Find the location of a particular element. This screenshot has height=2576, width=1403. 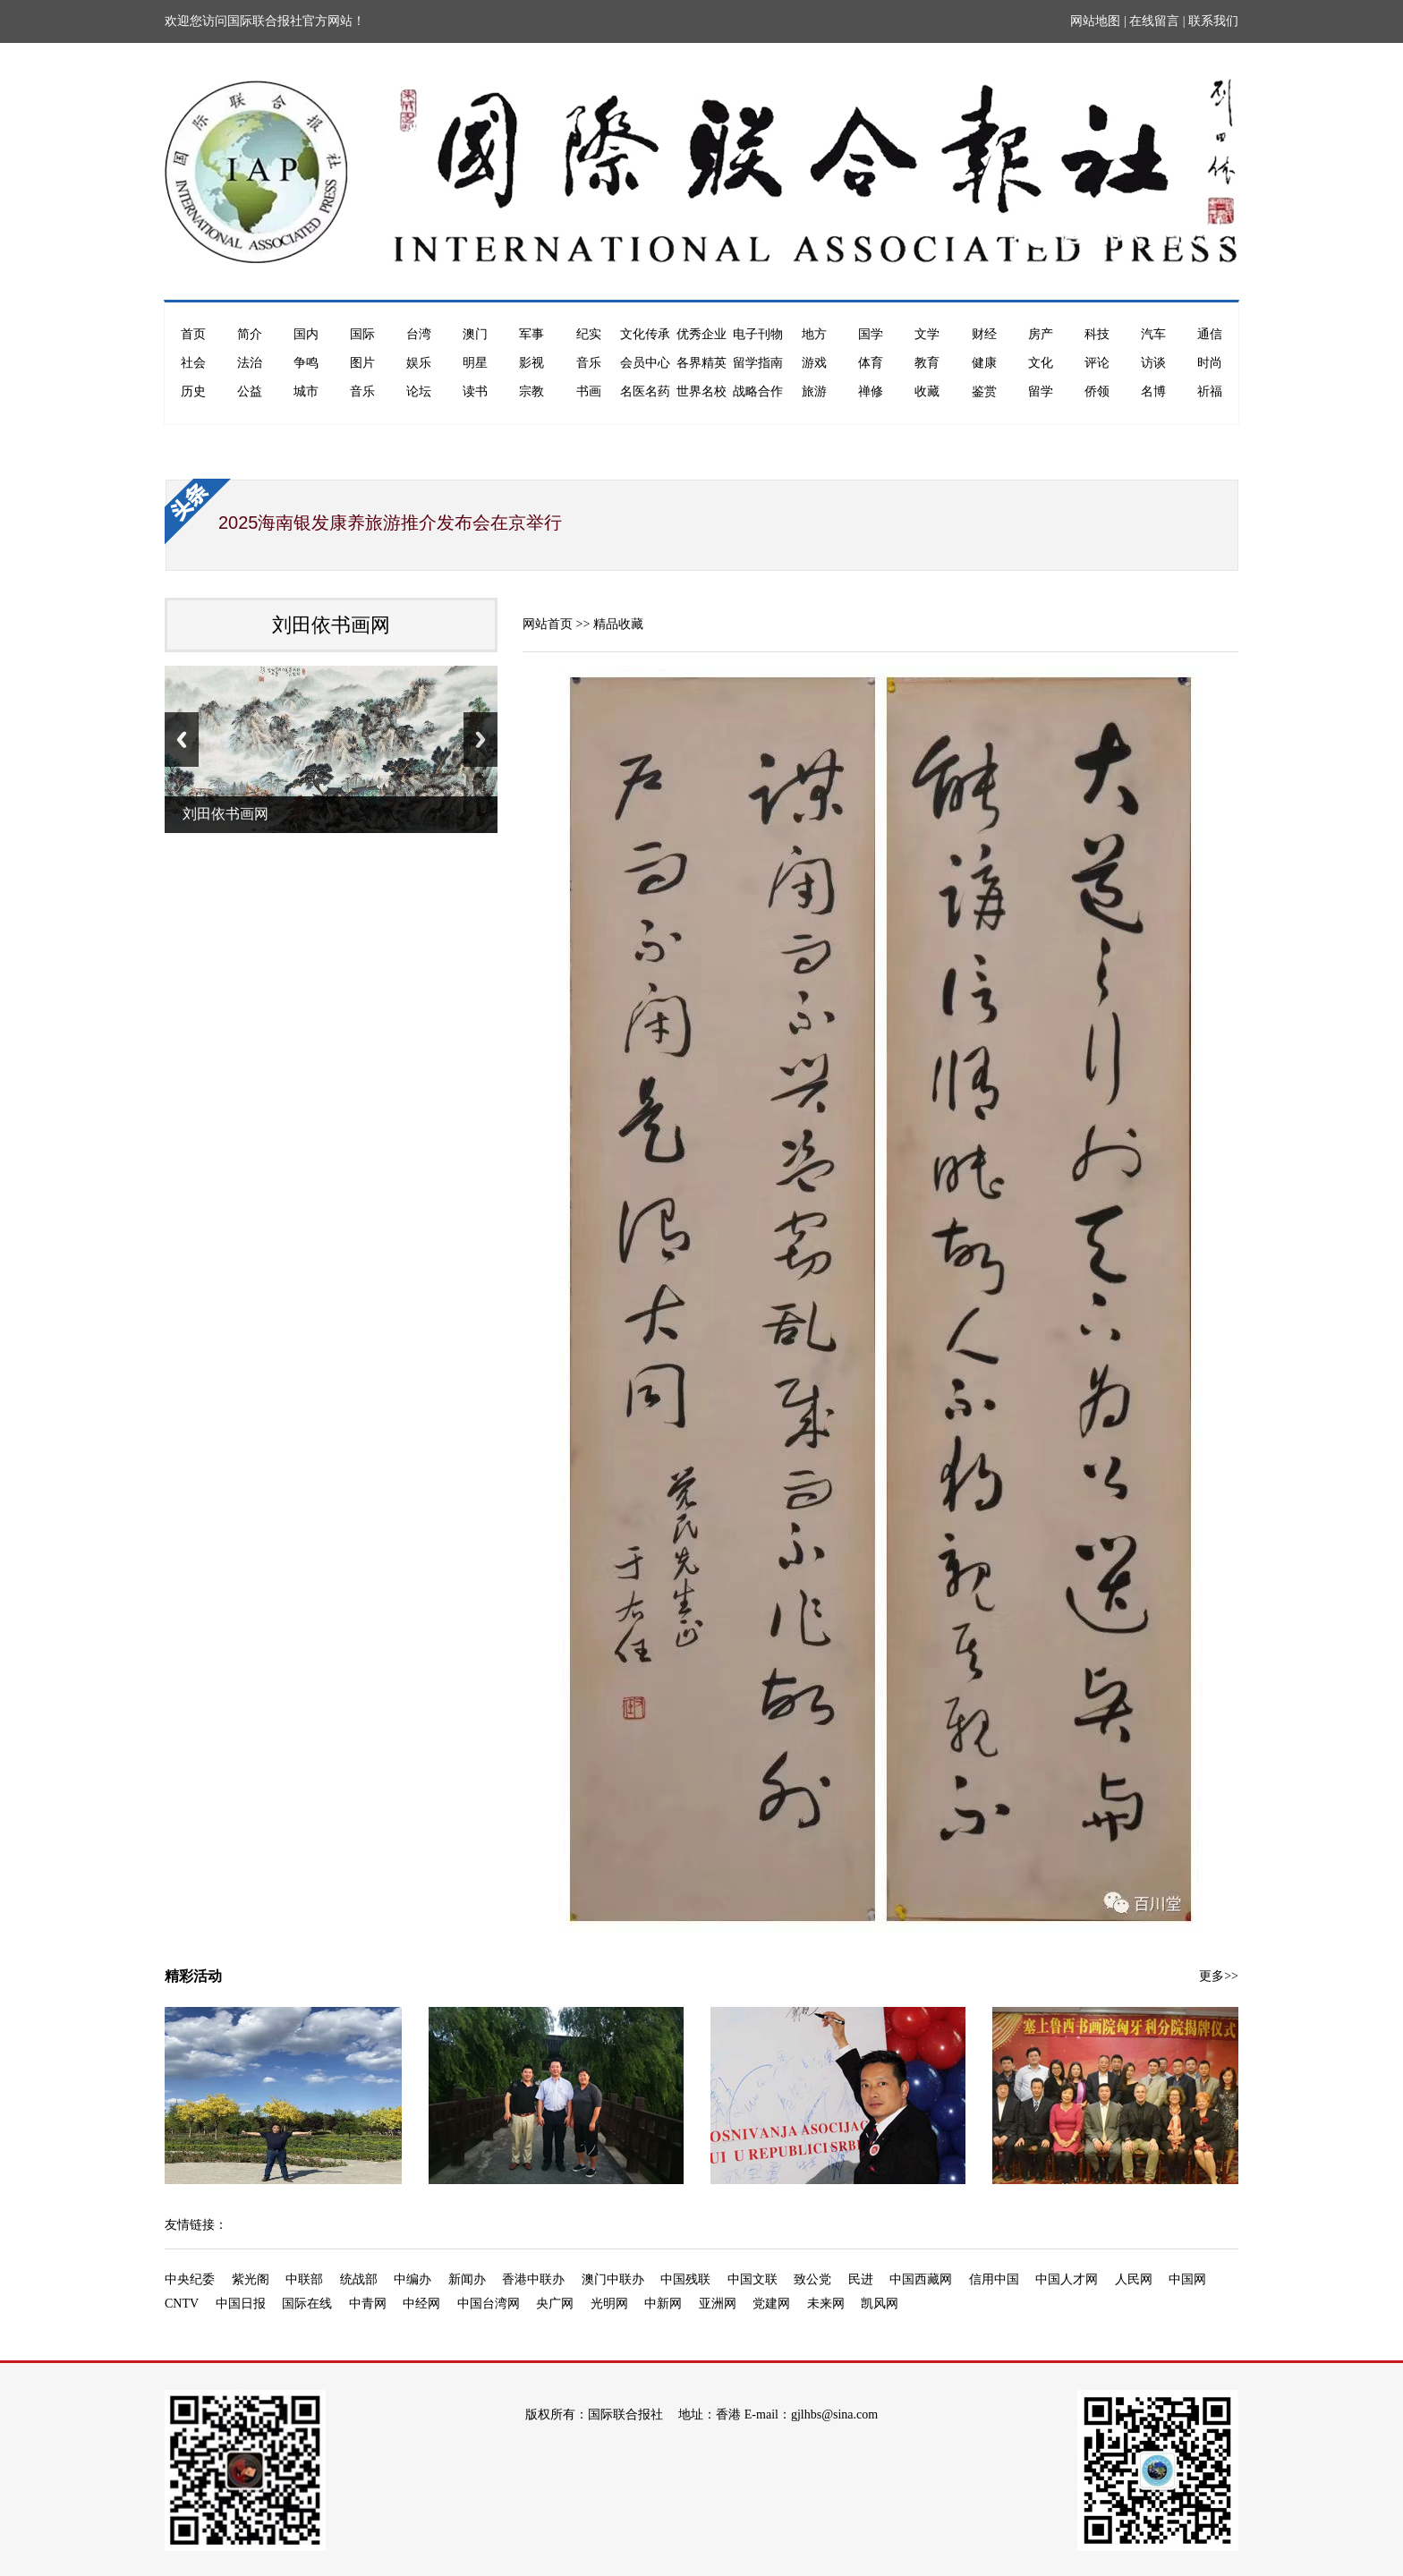

国际 is located at coordinates (362, 334).